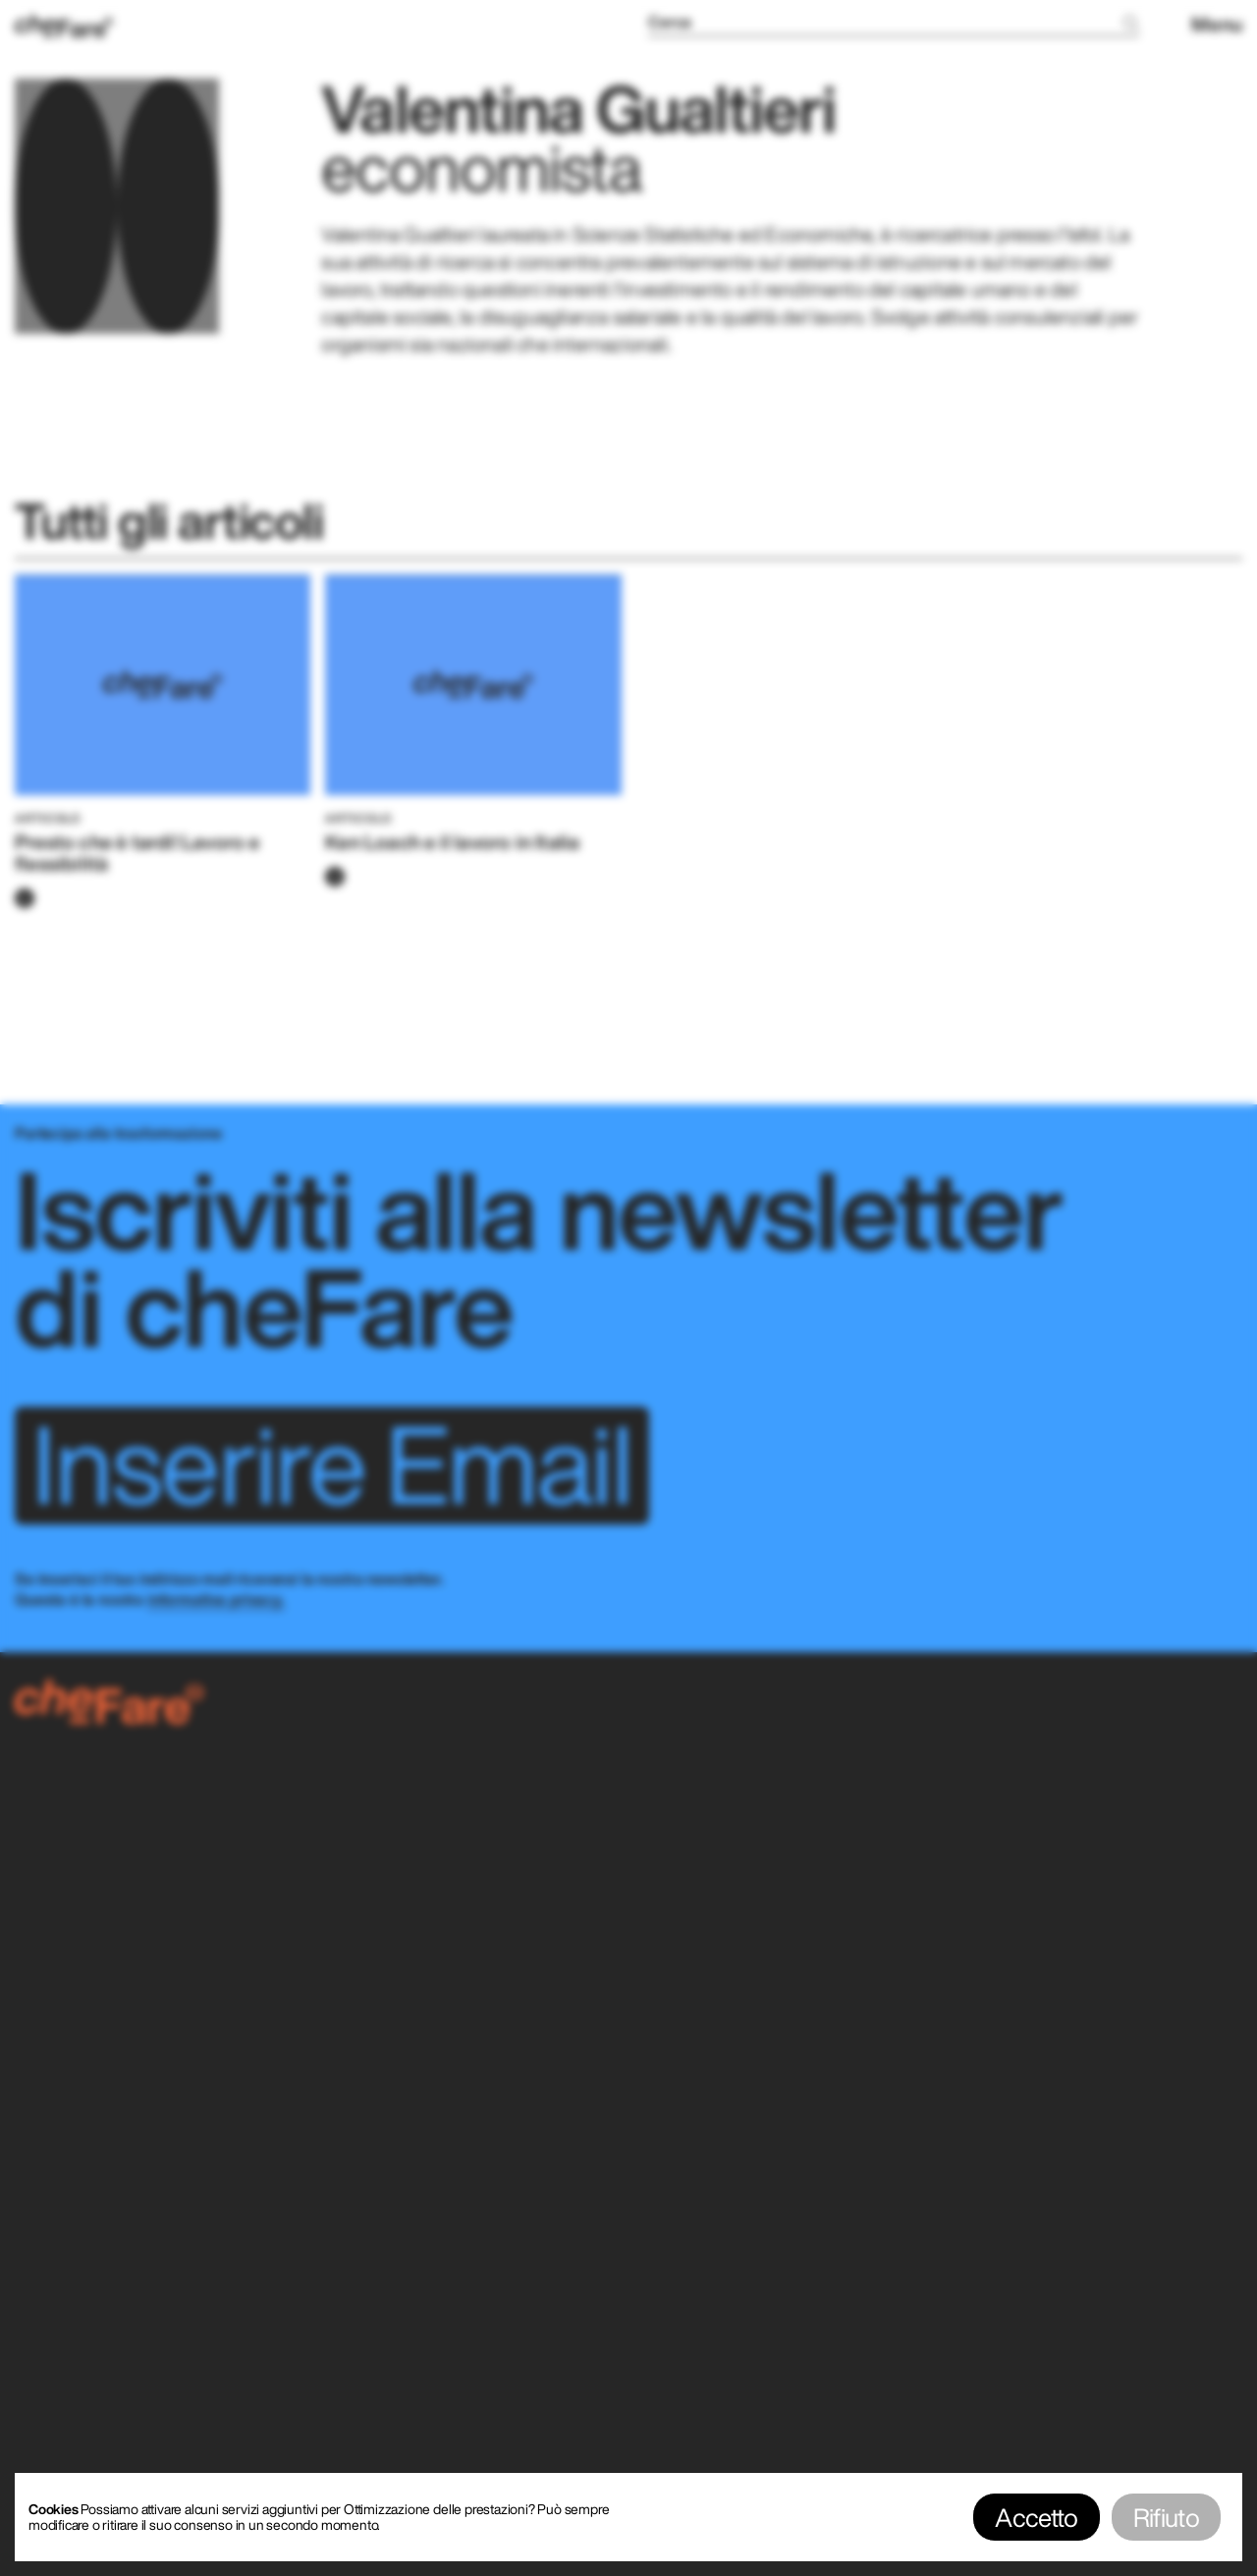  I want to click on Rifiuto, so click(1166, 2517).